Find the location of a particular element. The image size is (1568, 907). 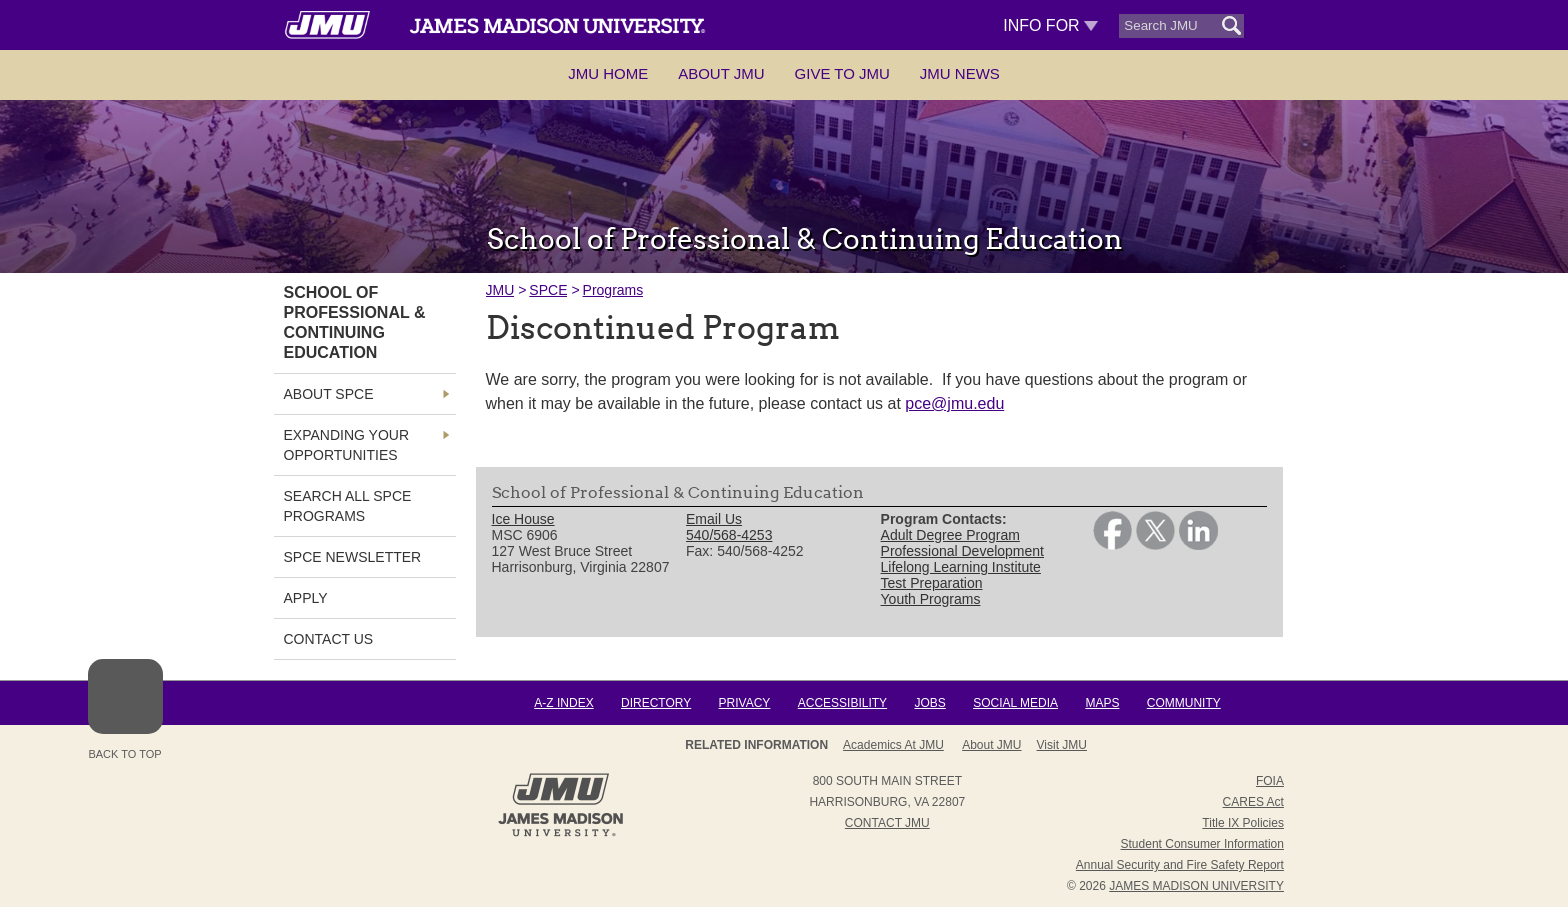

Email Us [link] is located at coordinates (714, 519).